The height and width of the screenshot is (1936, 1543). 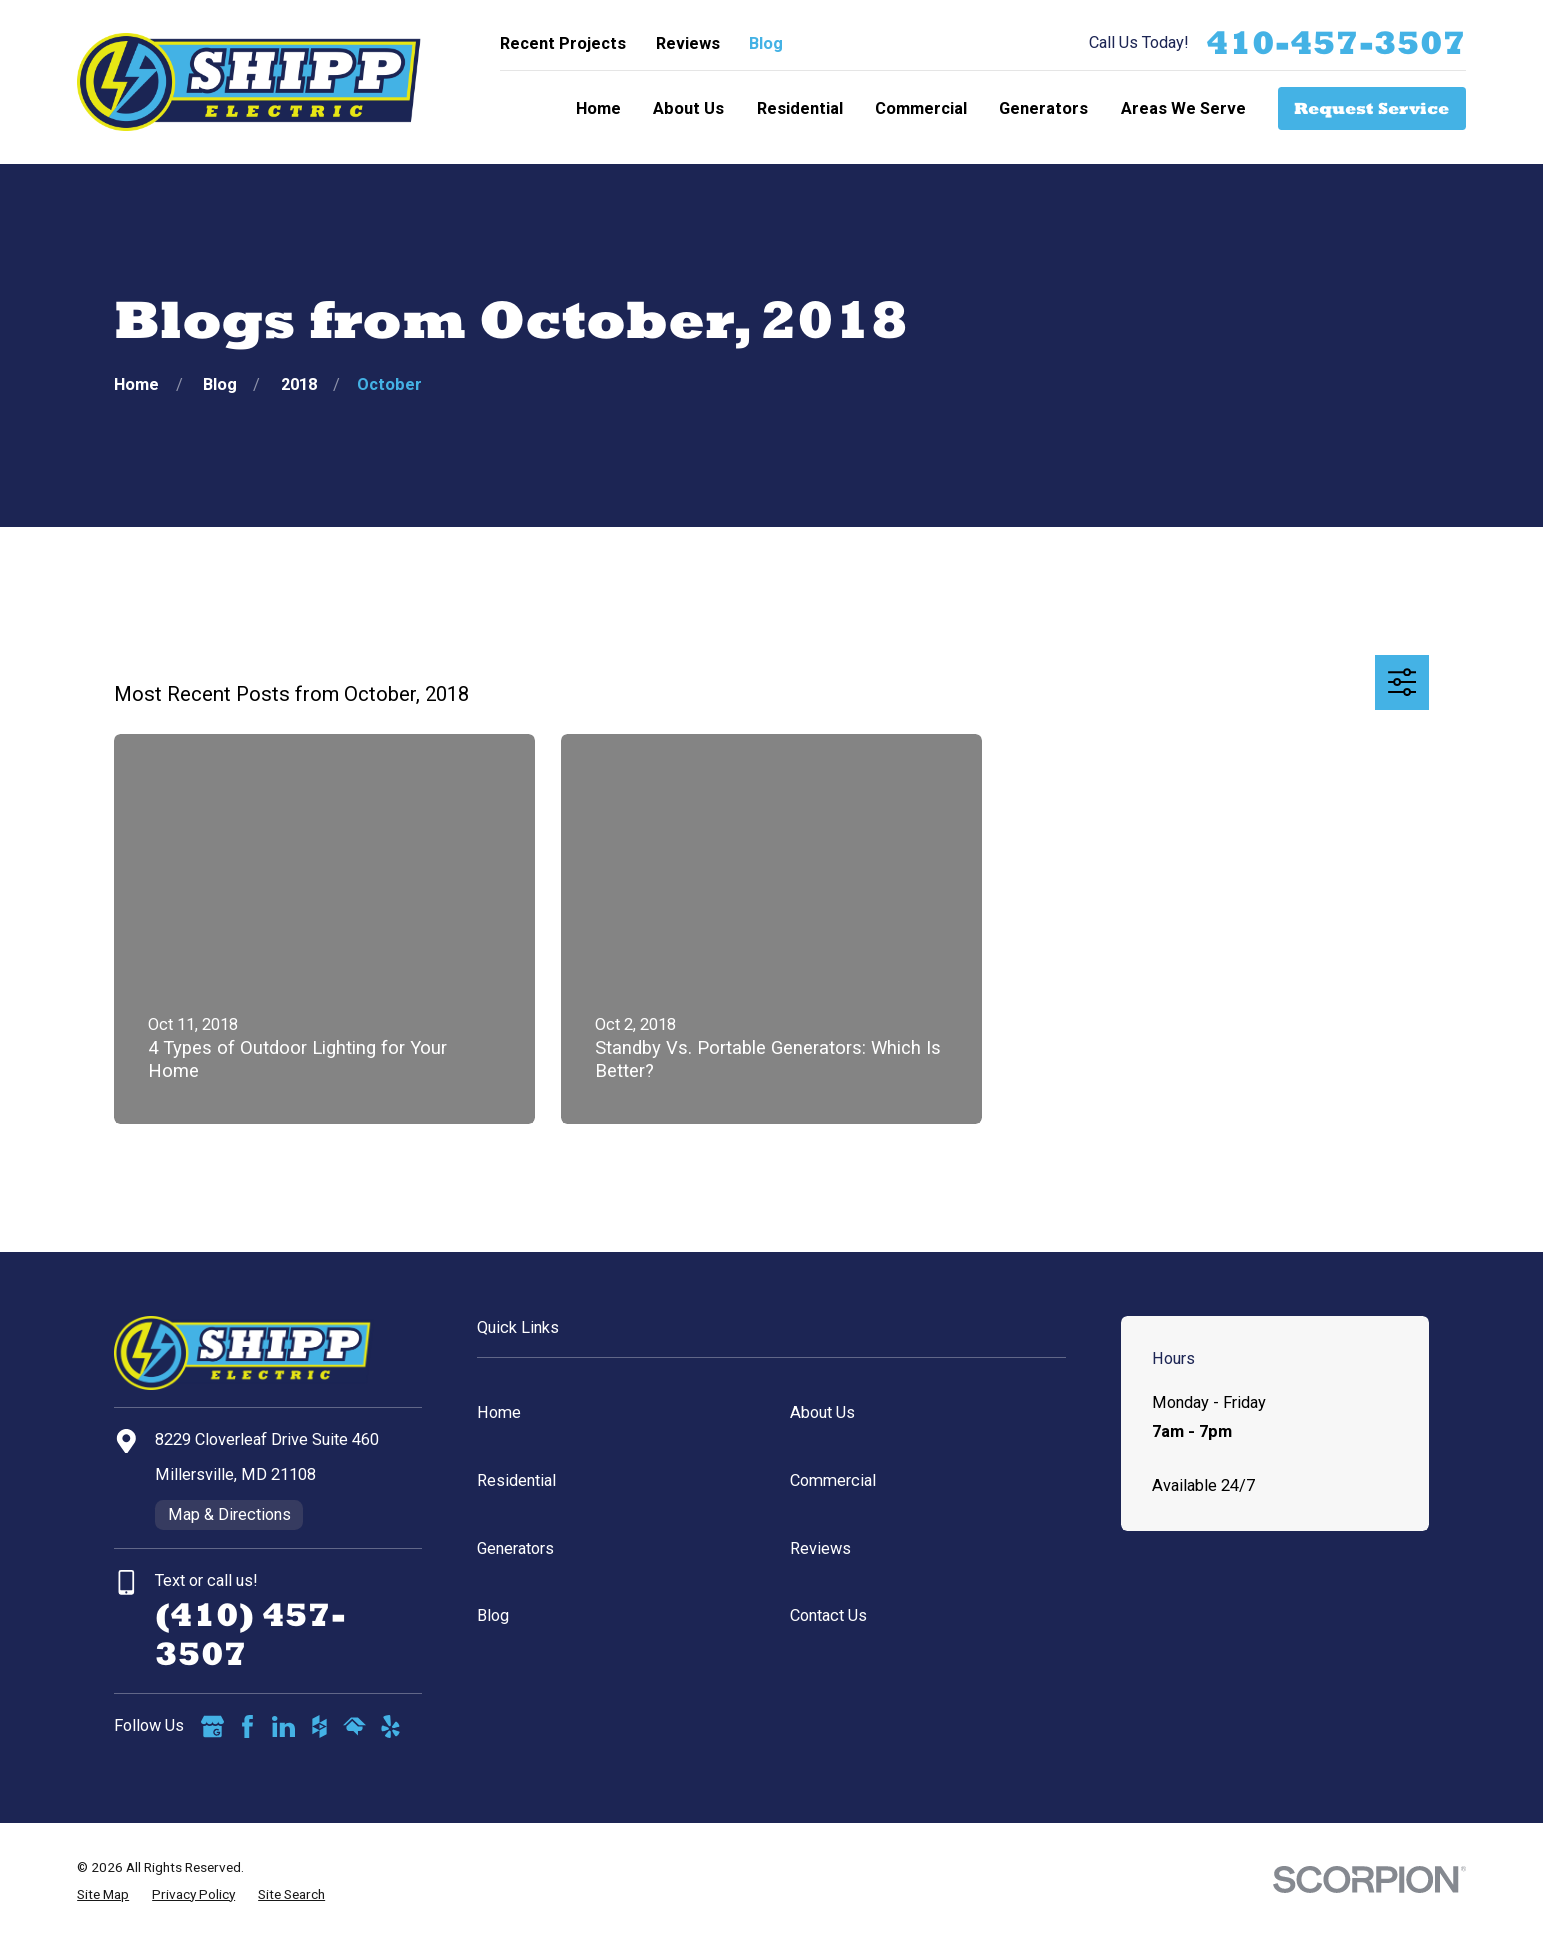 I want to click on Generators [menuitem], so click(x=1043, y=108).